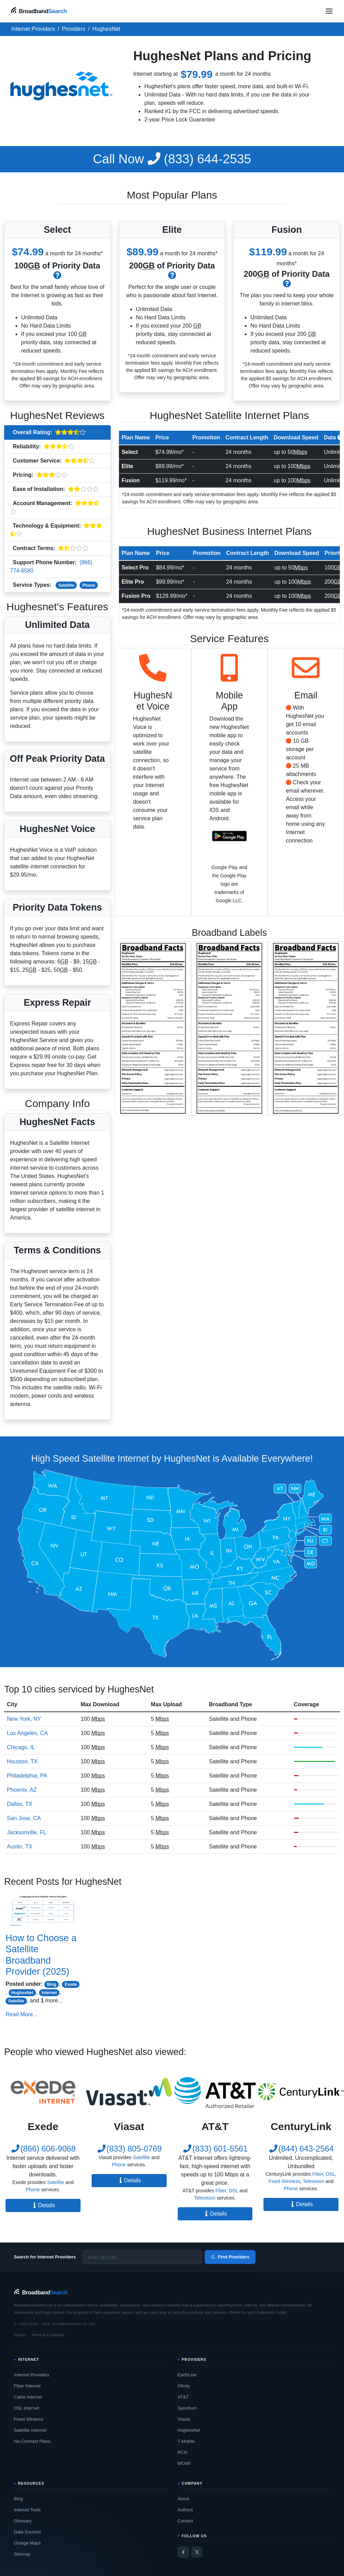 The width and height of the screenshot is (344, 2576). Describe the element at coordinates (187, 2408) in the screenshot. I see `Spectrum` at that location.